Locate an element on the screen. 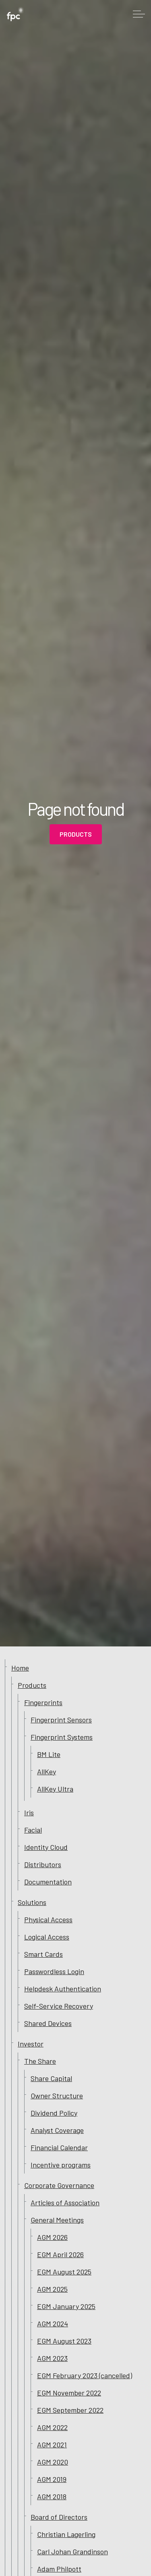  AllKey Ultra is located at coordinates (55, 1788).